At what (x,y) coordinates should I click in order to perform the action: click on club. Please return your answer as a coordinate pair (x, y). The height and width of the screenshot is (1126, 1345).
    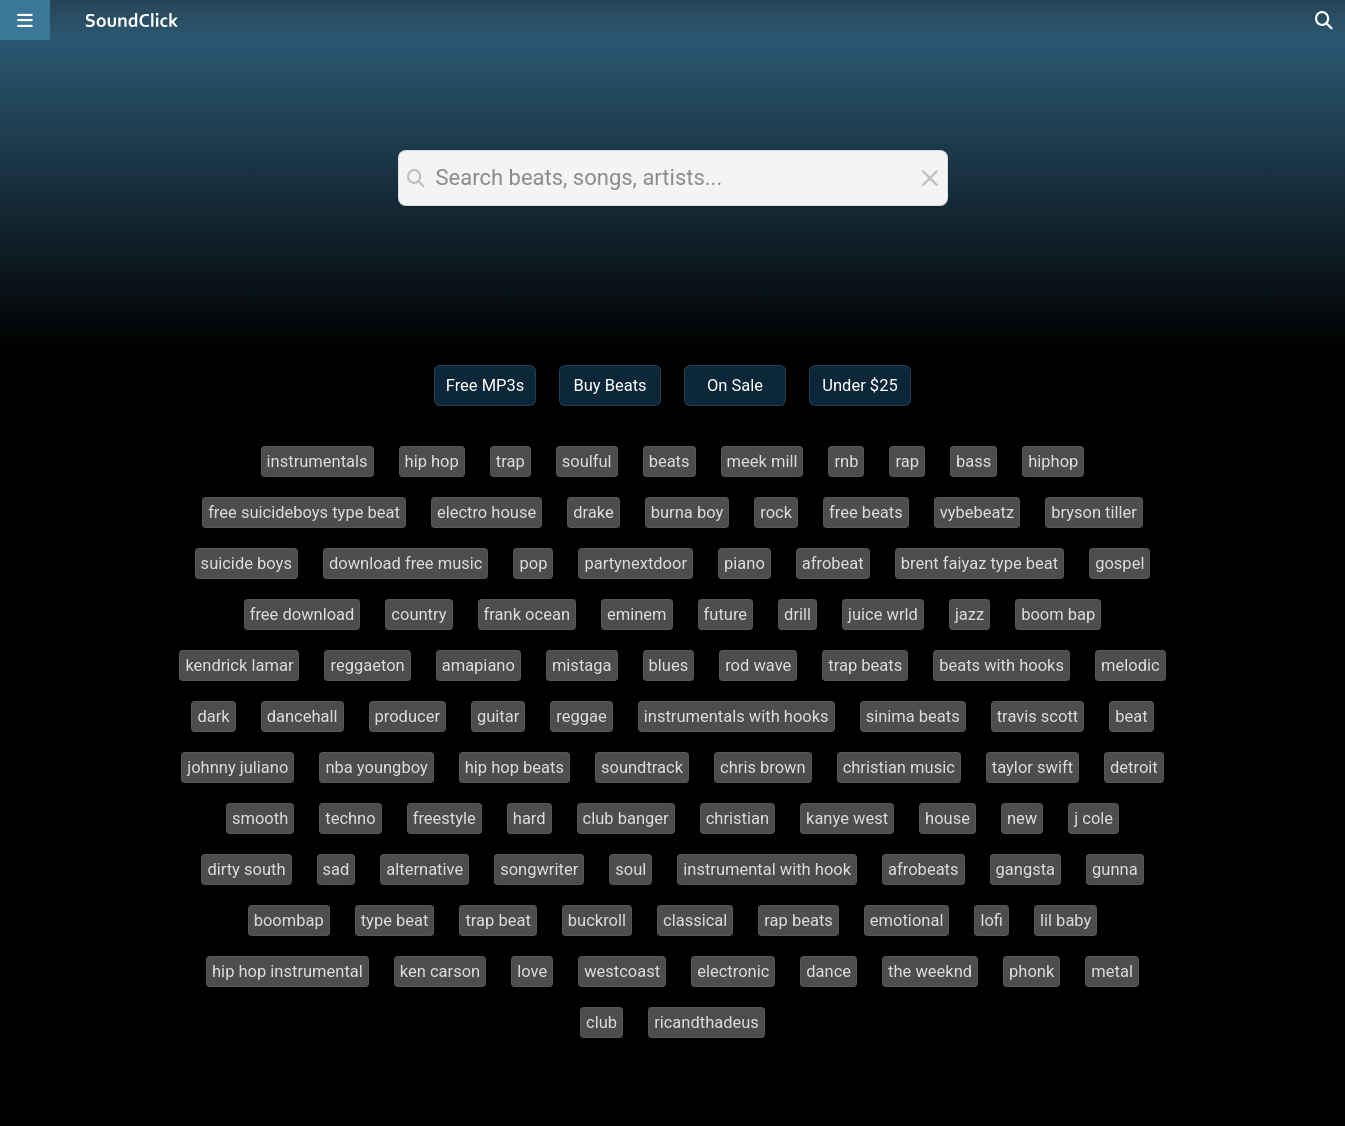
    Looking at the image, I should click on (601, 1022).